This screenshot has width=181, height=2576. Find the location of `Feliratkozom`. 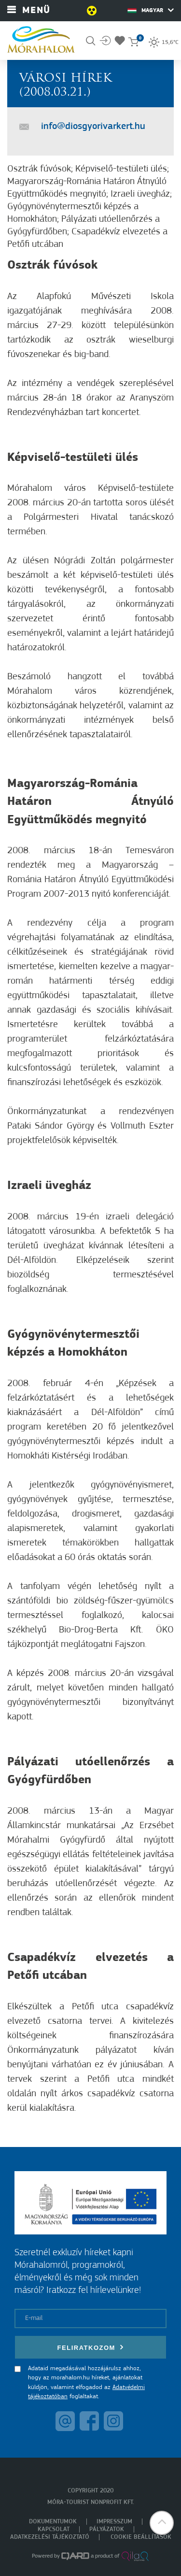

Feliratkozom is located at coordinates (90, 2347).